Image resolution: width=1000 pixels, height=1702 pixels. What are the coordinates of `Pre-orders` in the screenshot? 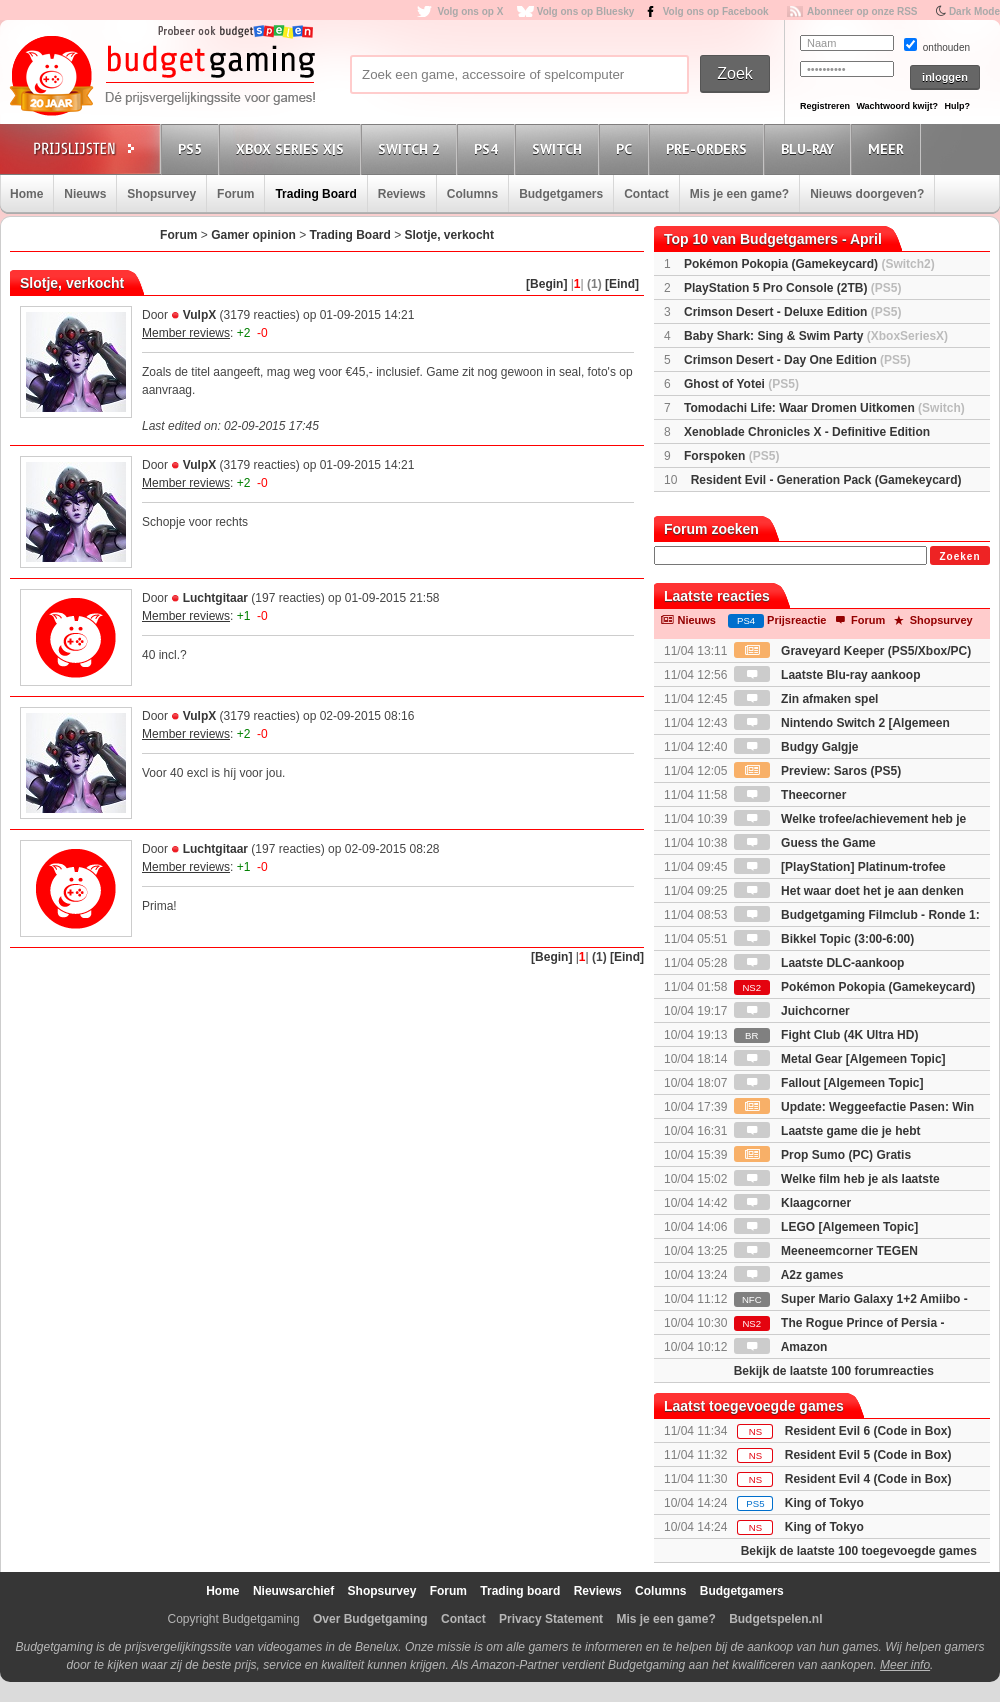 It's located at (709, 148).